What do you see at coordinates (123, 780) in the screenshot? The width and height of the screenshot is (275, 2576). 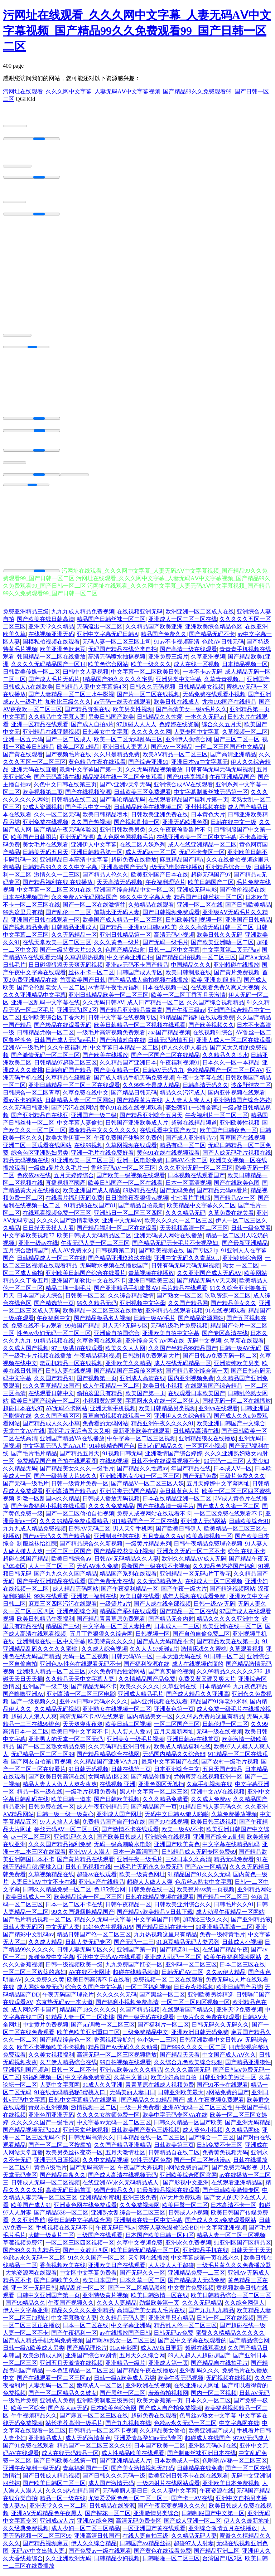 I see `精品福利在线一区二区全集观看` at bounding box center [123, 780].